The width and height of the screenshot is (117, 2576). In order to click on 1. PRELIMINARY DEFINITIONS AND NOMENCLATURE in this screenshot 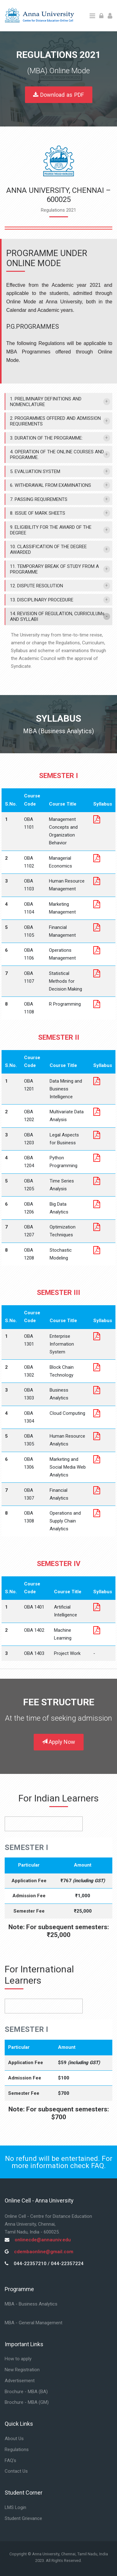, I will do `click(45, 401)`.